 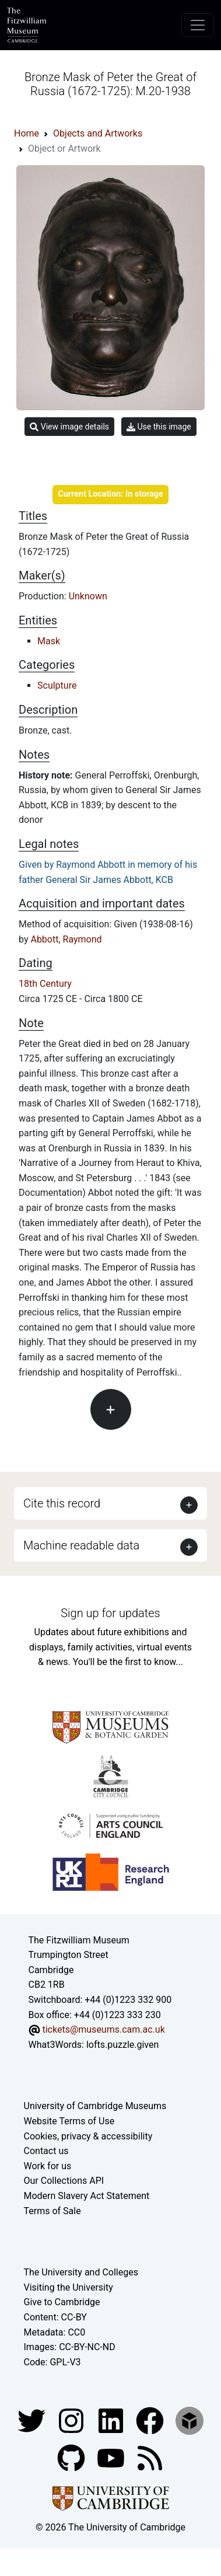 What do you see at coordinates (48, 641) in the screenshot?
I see `Mask` at bounding box center [48, 641].